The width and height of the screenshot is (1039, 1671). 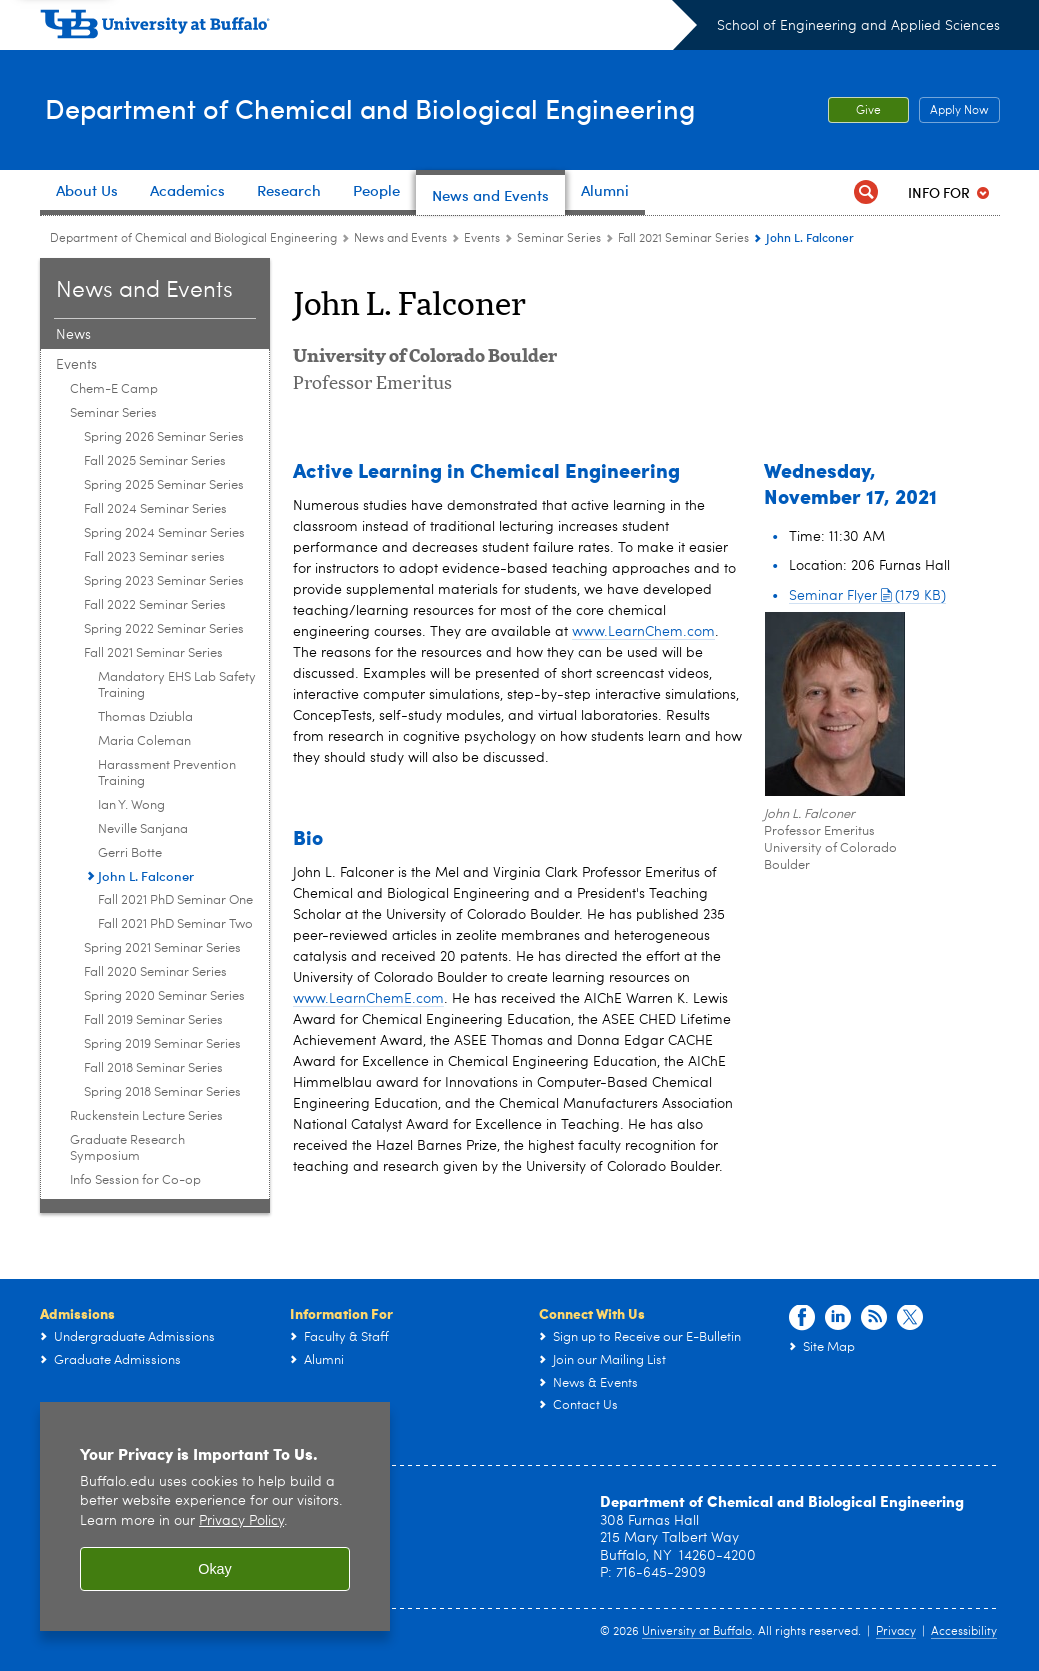 I want to click on Spring 2022 Seminar Series [Seminar Series:Spring 2022 Seminar Series], so click(x=164, y=629).